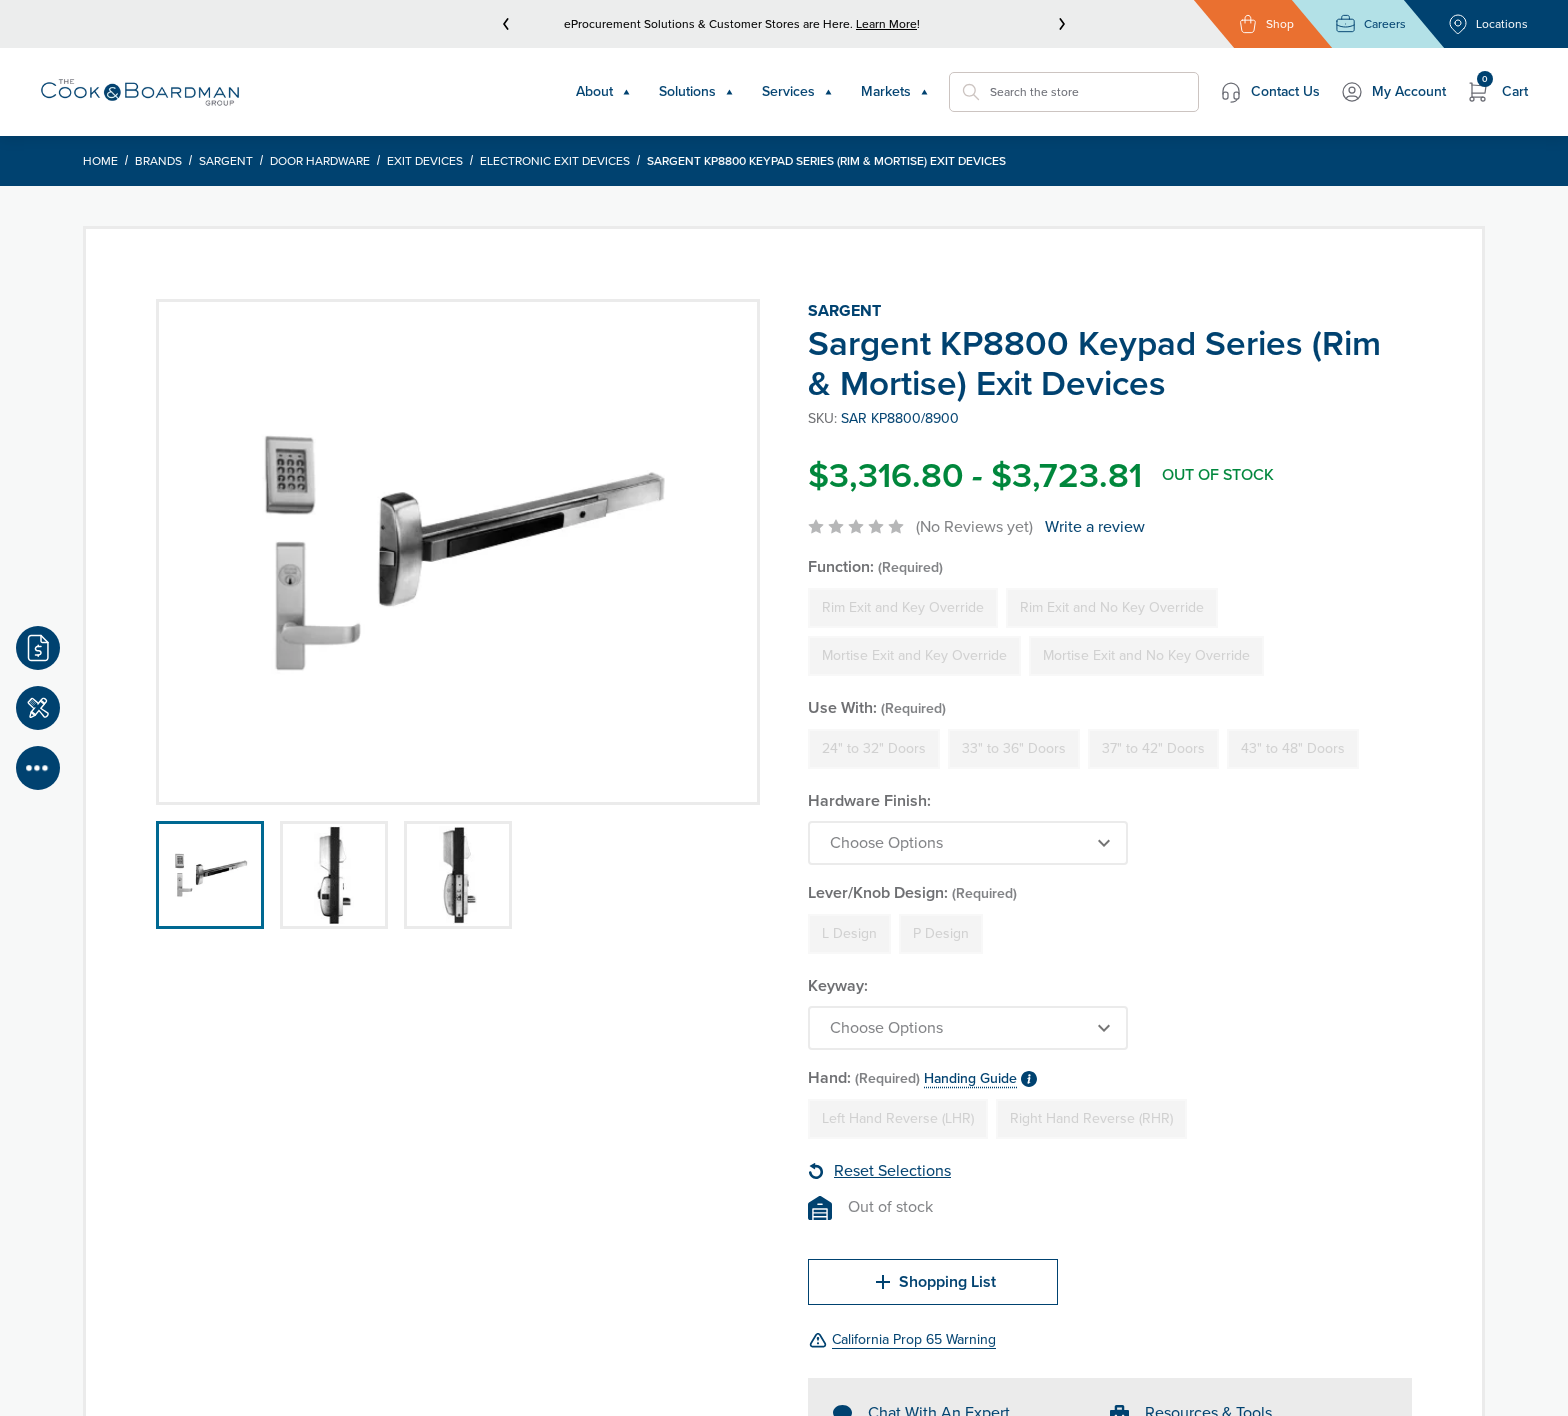 This screenshot has width=1568, height=1416. Describe the element at coordinates (869, 800) in the screenshot. I see `Hardware Finish:` at that location.